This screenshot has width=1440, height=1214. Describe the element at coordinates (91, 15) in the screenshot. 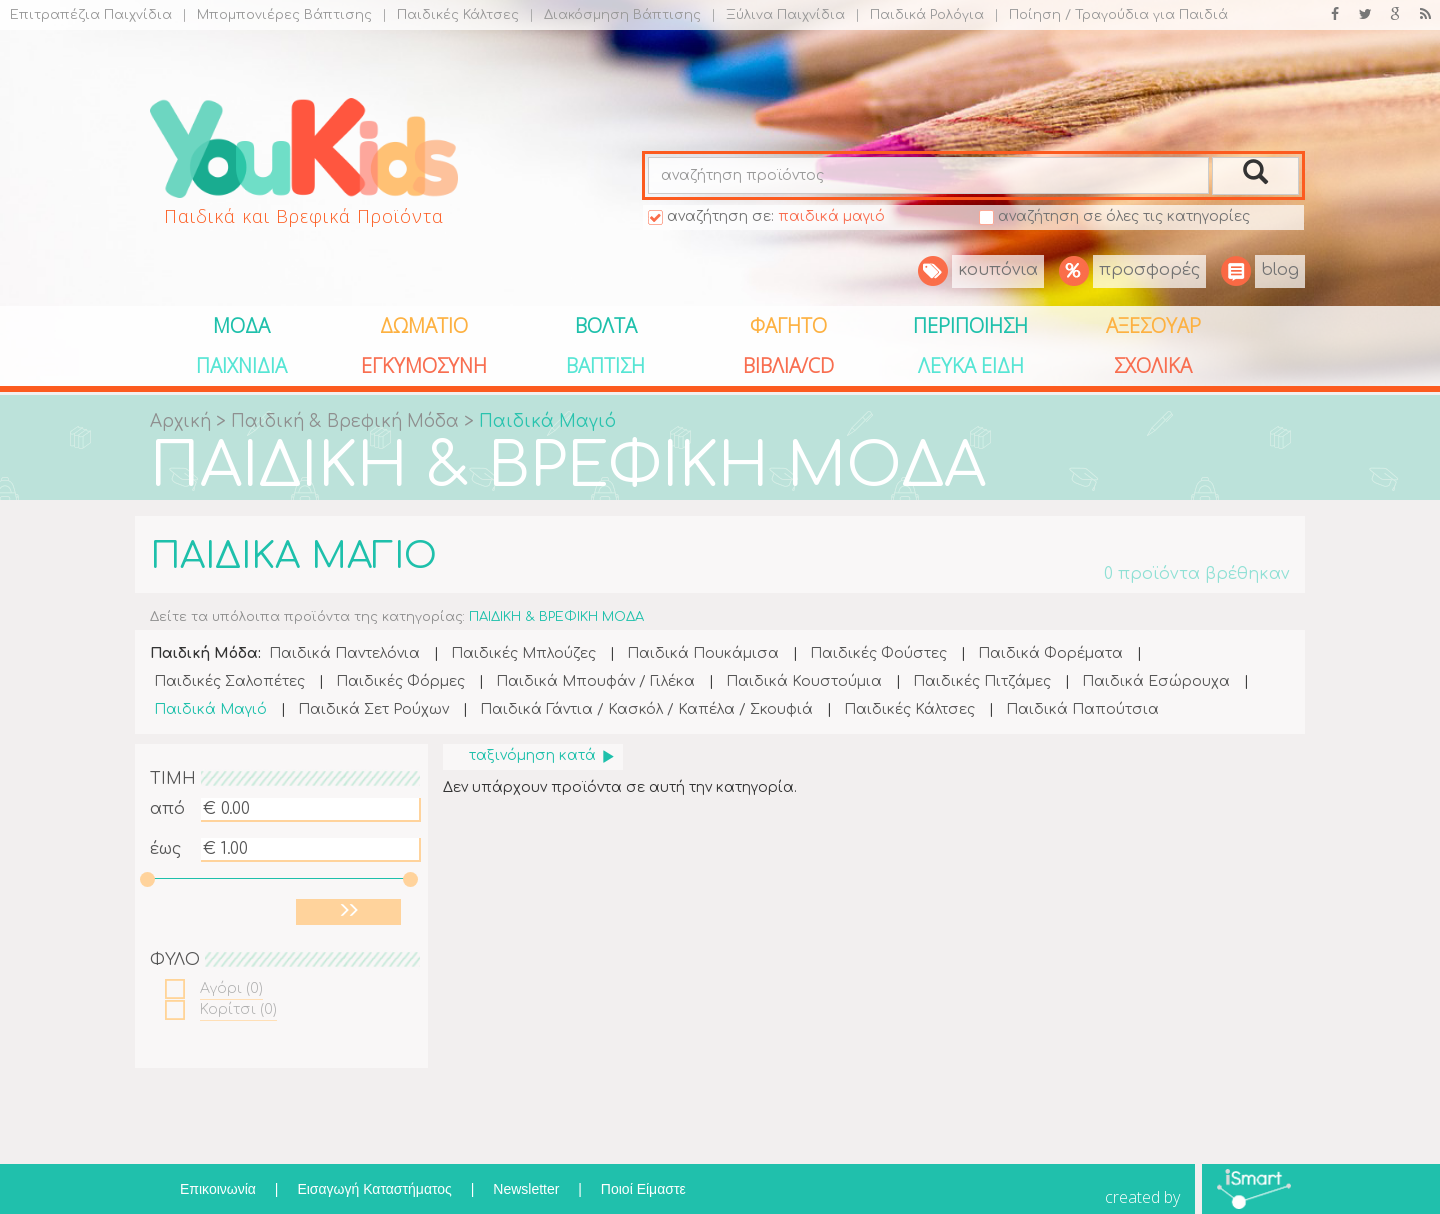

I see `Επιτραπέζια Παιχνίδια` at that location.